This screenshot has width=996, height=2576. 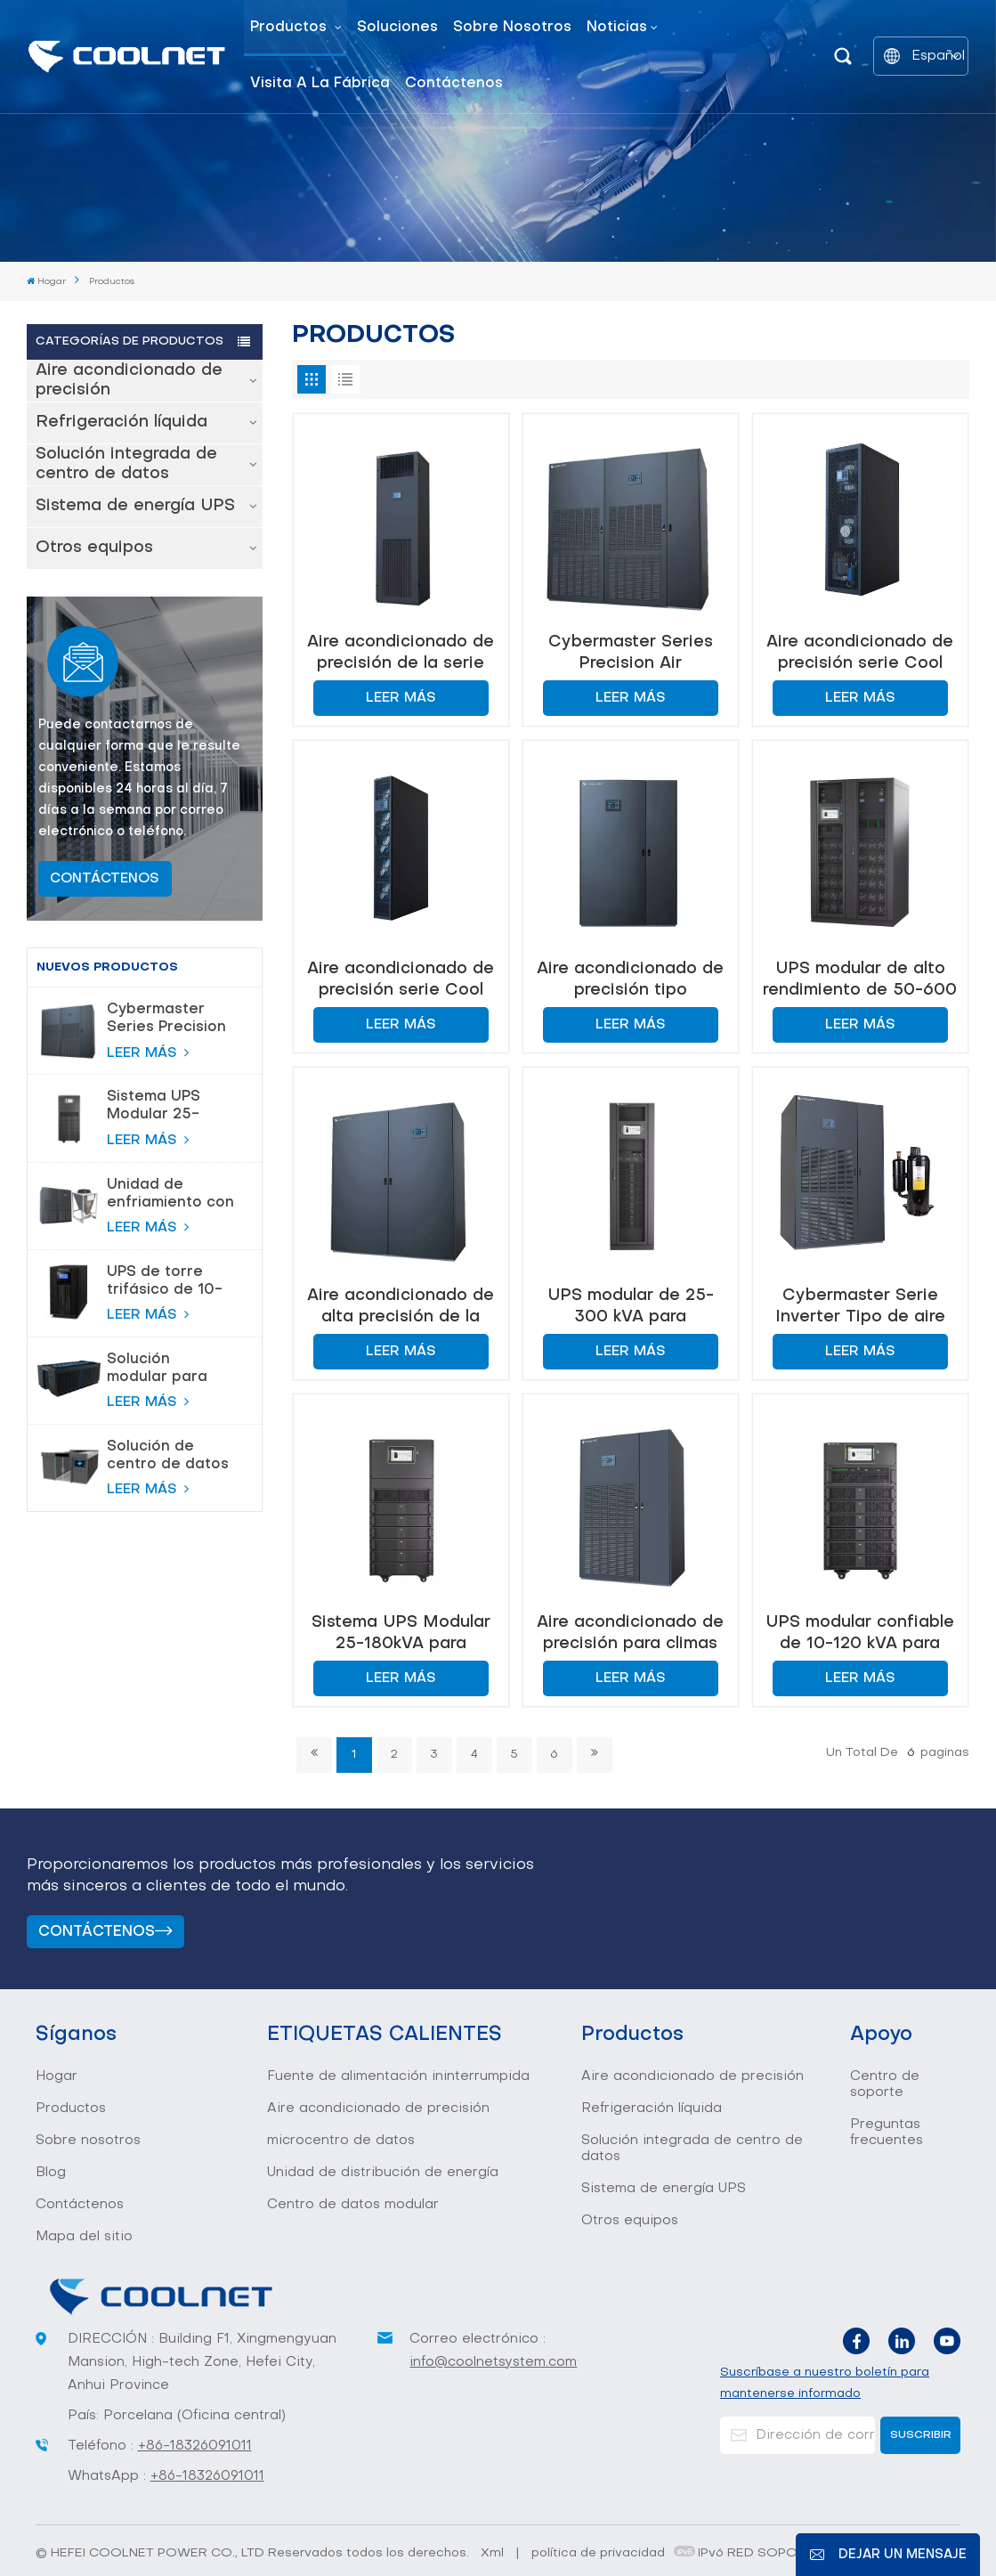 What do you see at coordinates (493, 2362) in the screenshot?
I see `info@coolnetsystem.com` at bounding box center [493, 2362].